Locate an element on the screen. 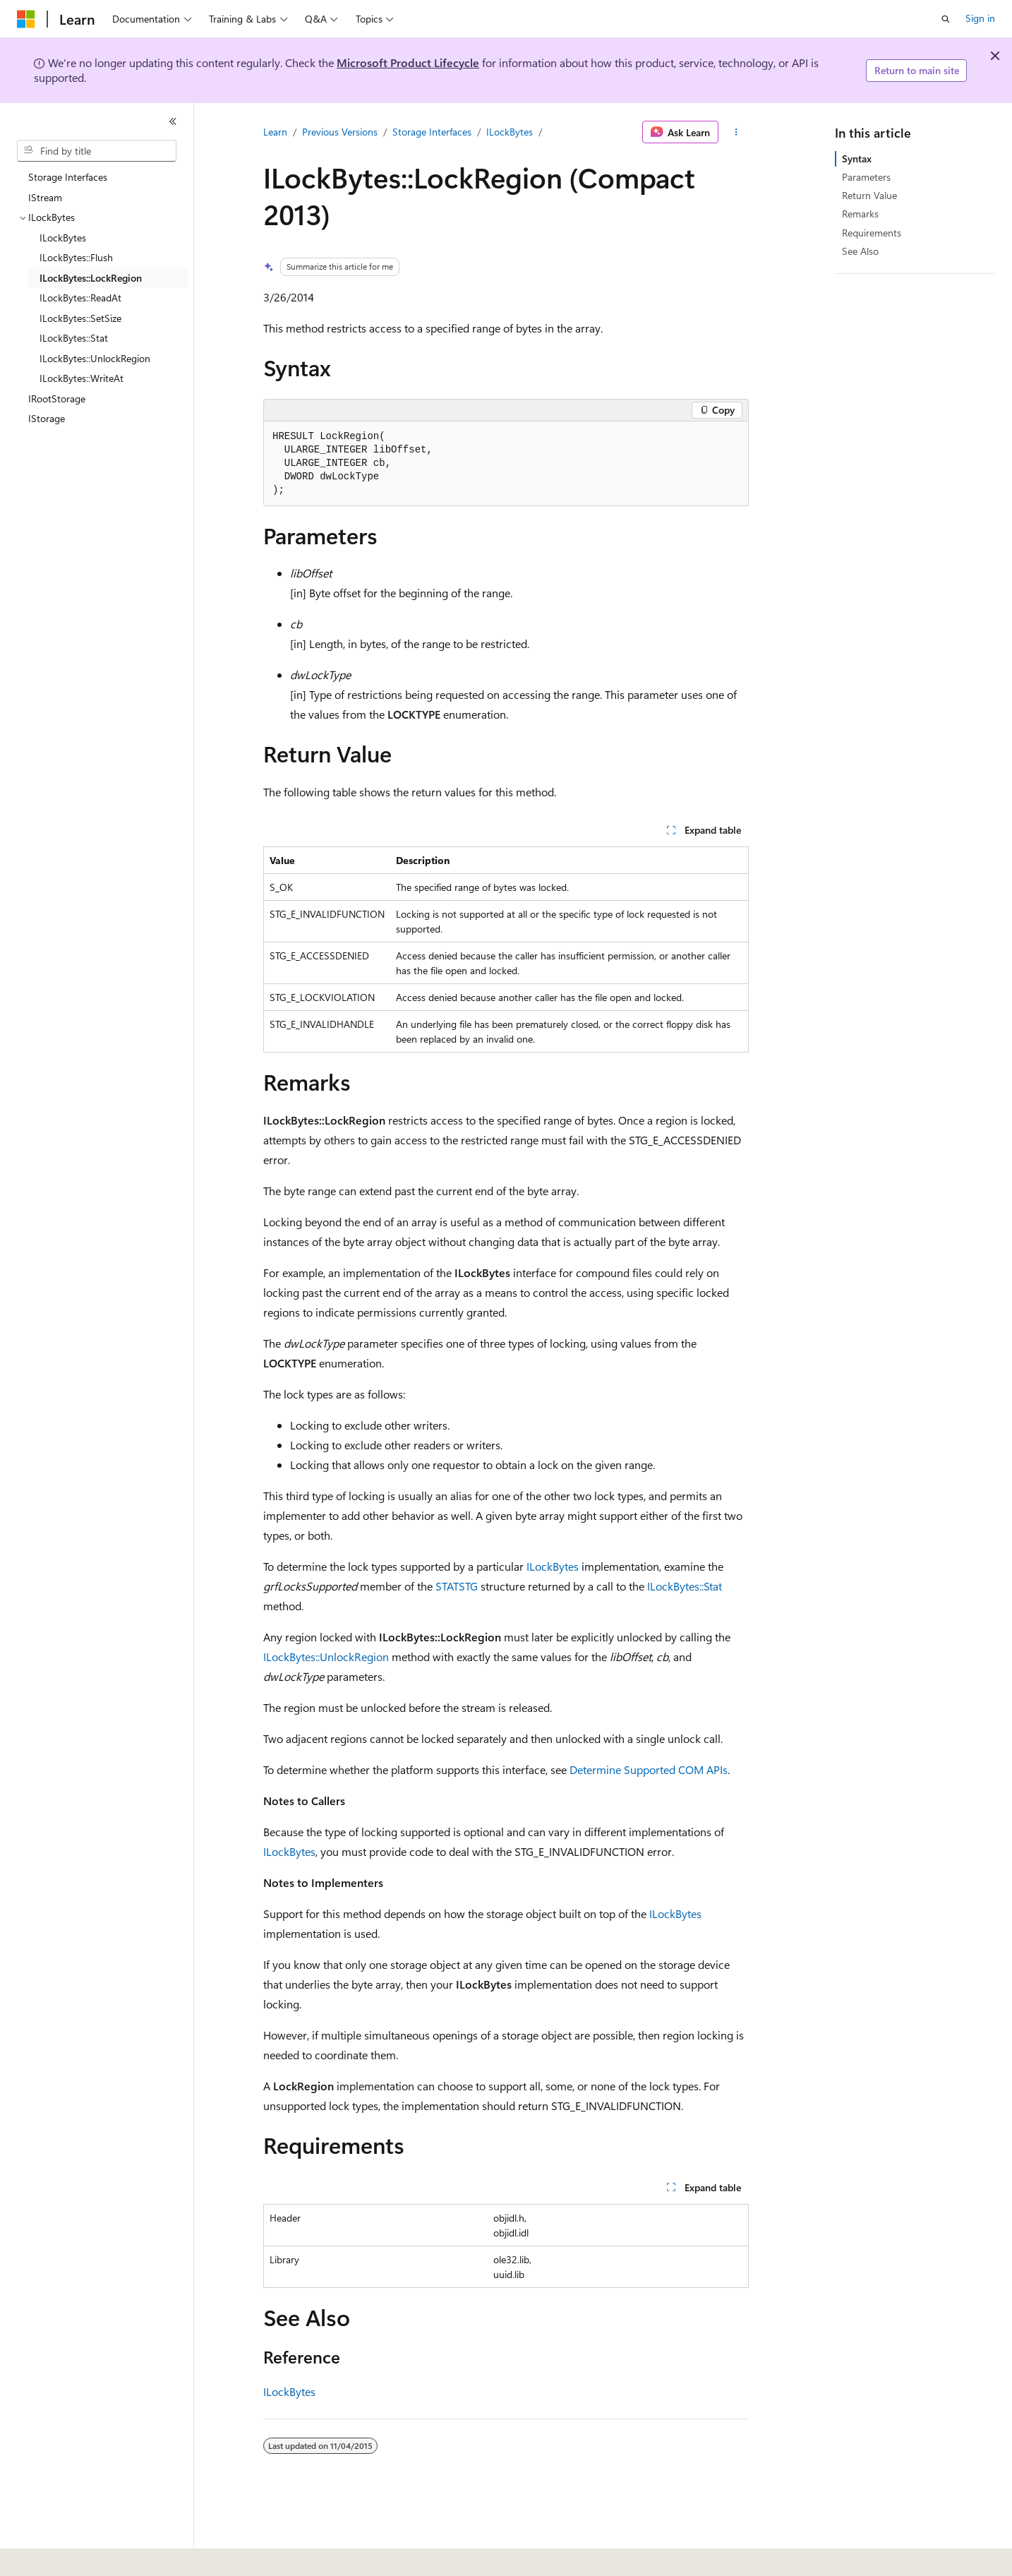  Previous Versions is located at coordinates (340, 131).